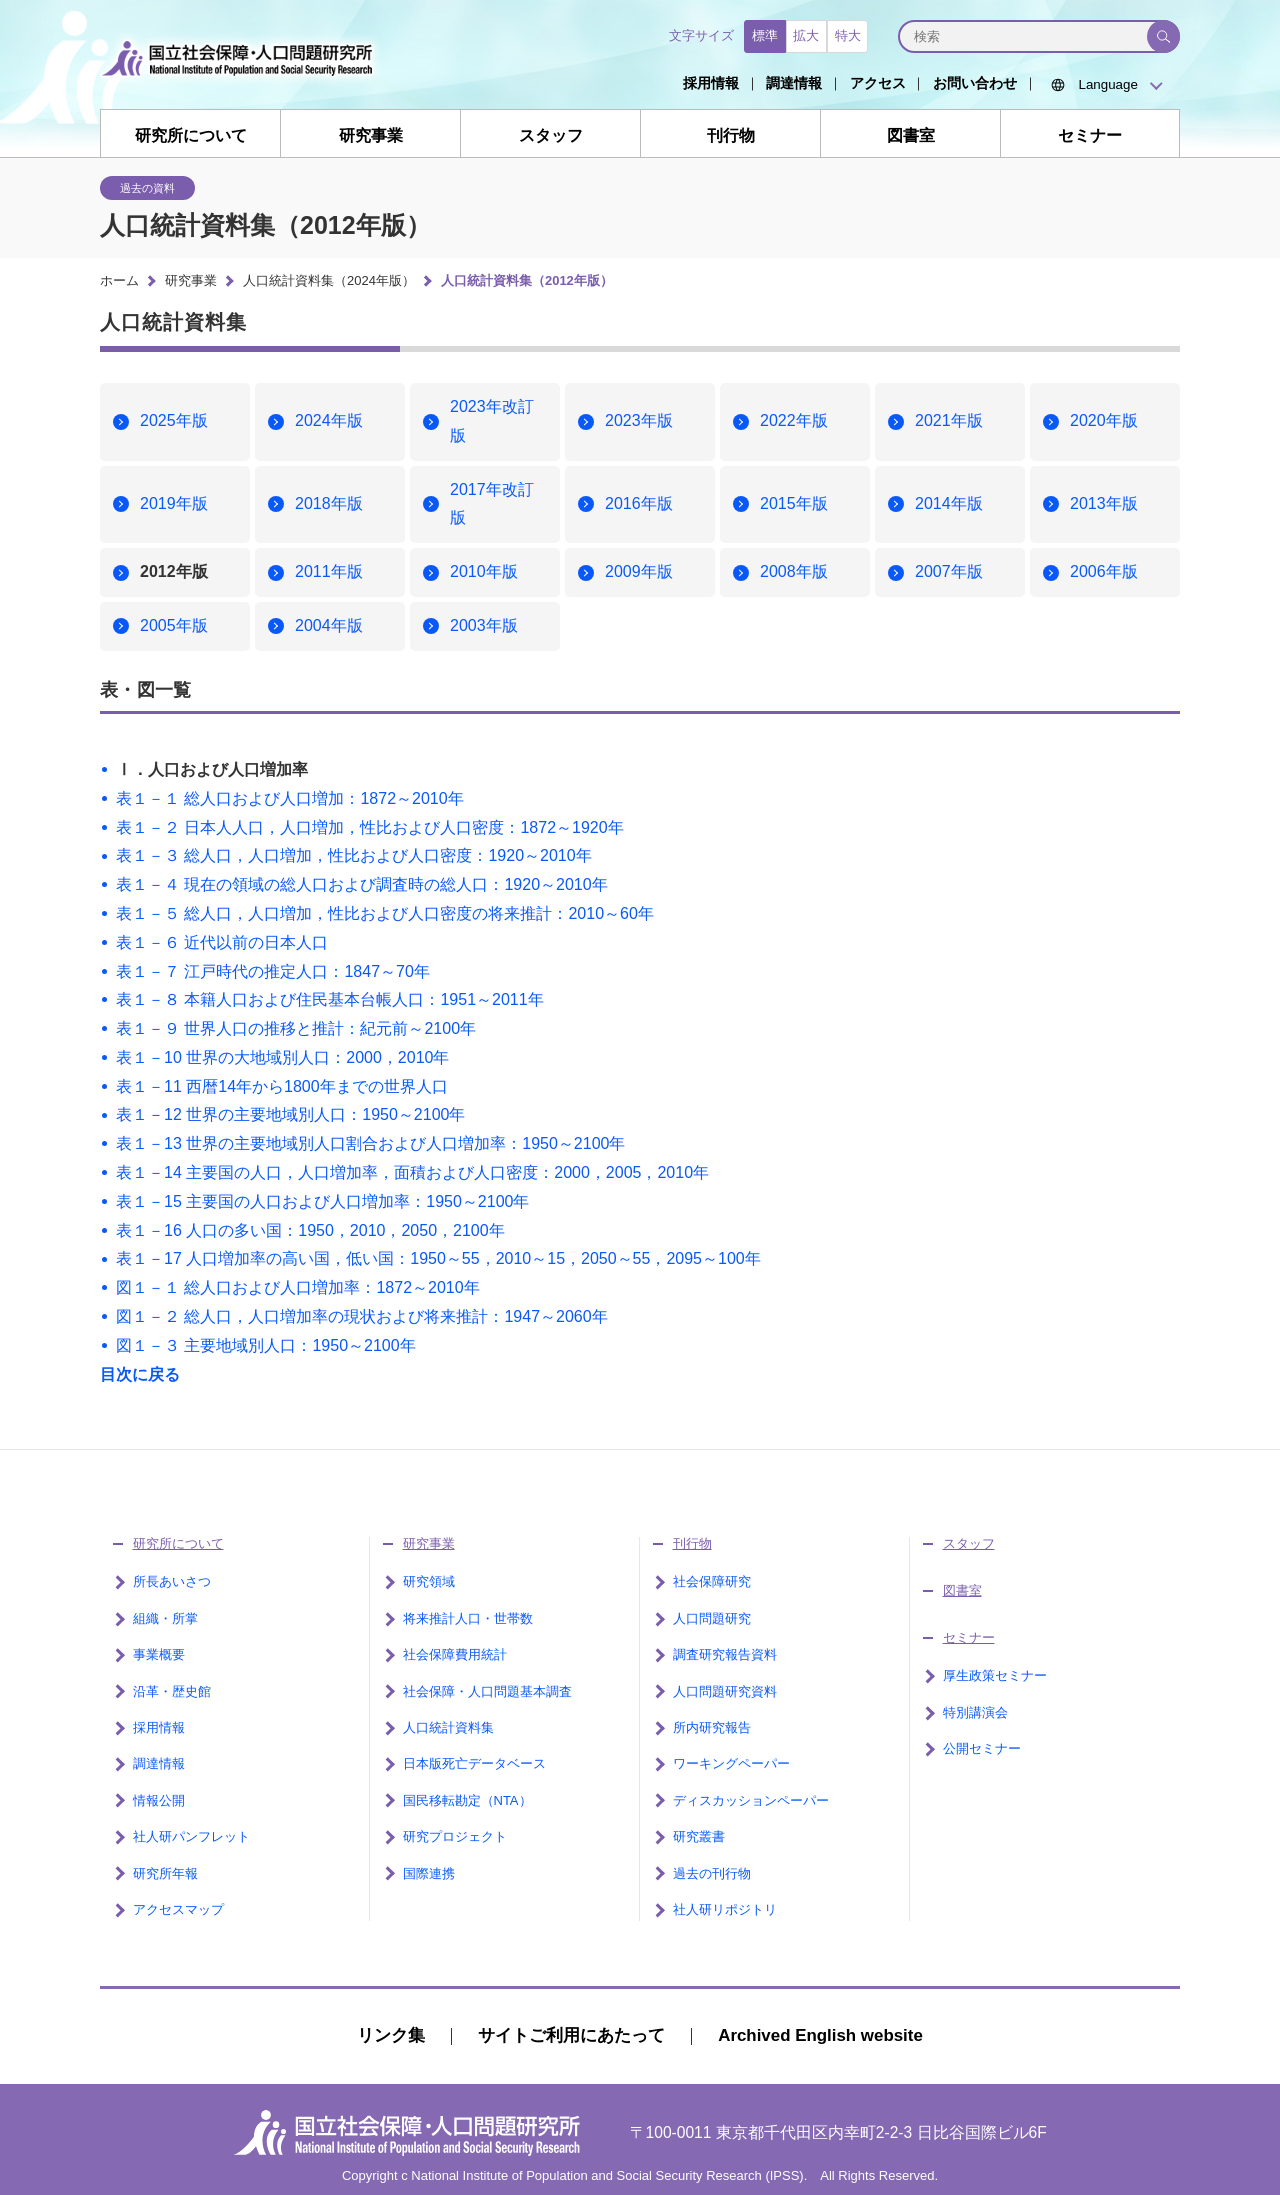 Image resolution: width=1280 pixels, height=2195 pixels. Describe the element at coordinates (1104, 503) in the screenshot. I see `2013年版` at that location.